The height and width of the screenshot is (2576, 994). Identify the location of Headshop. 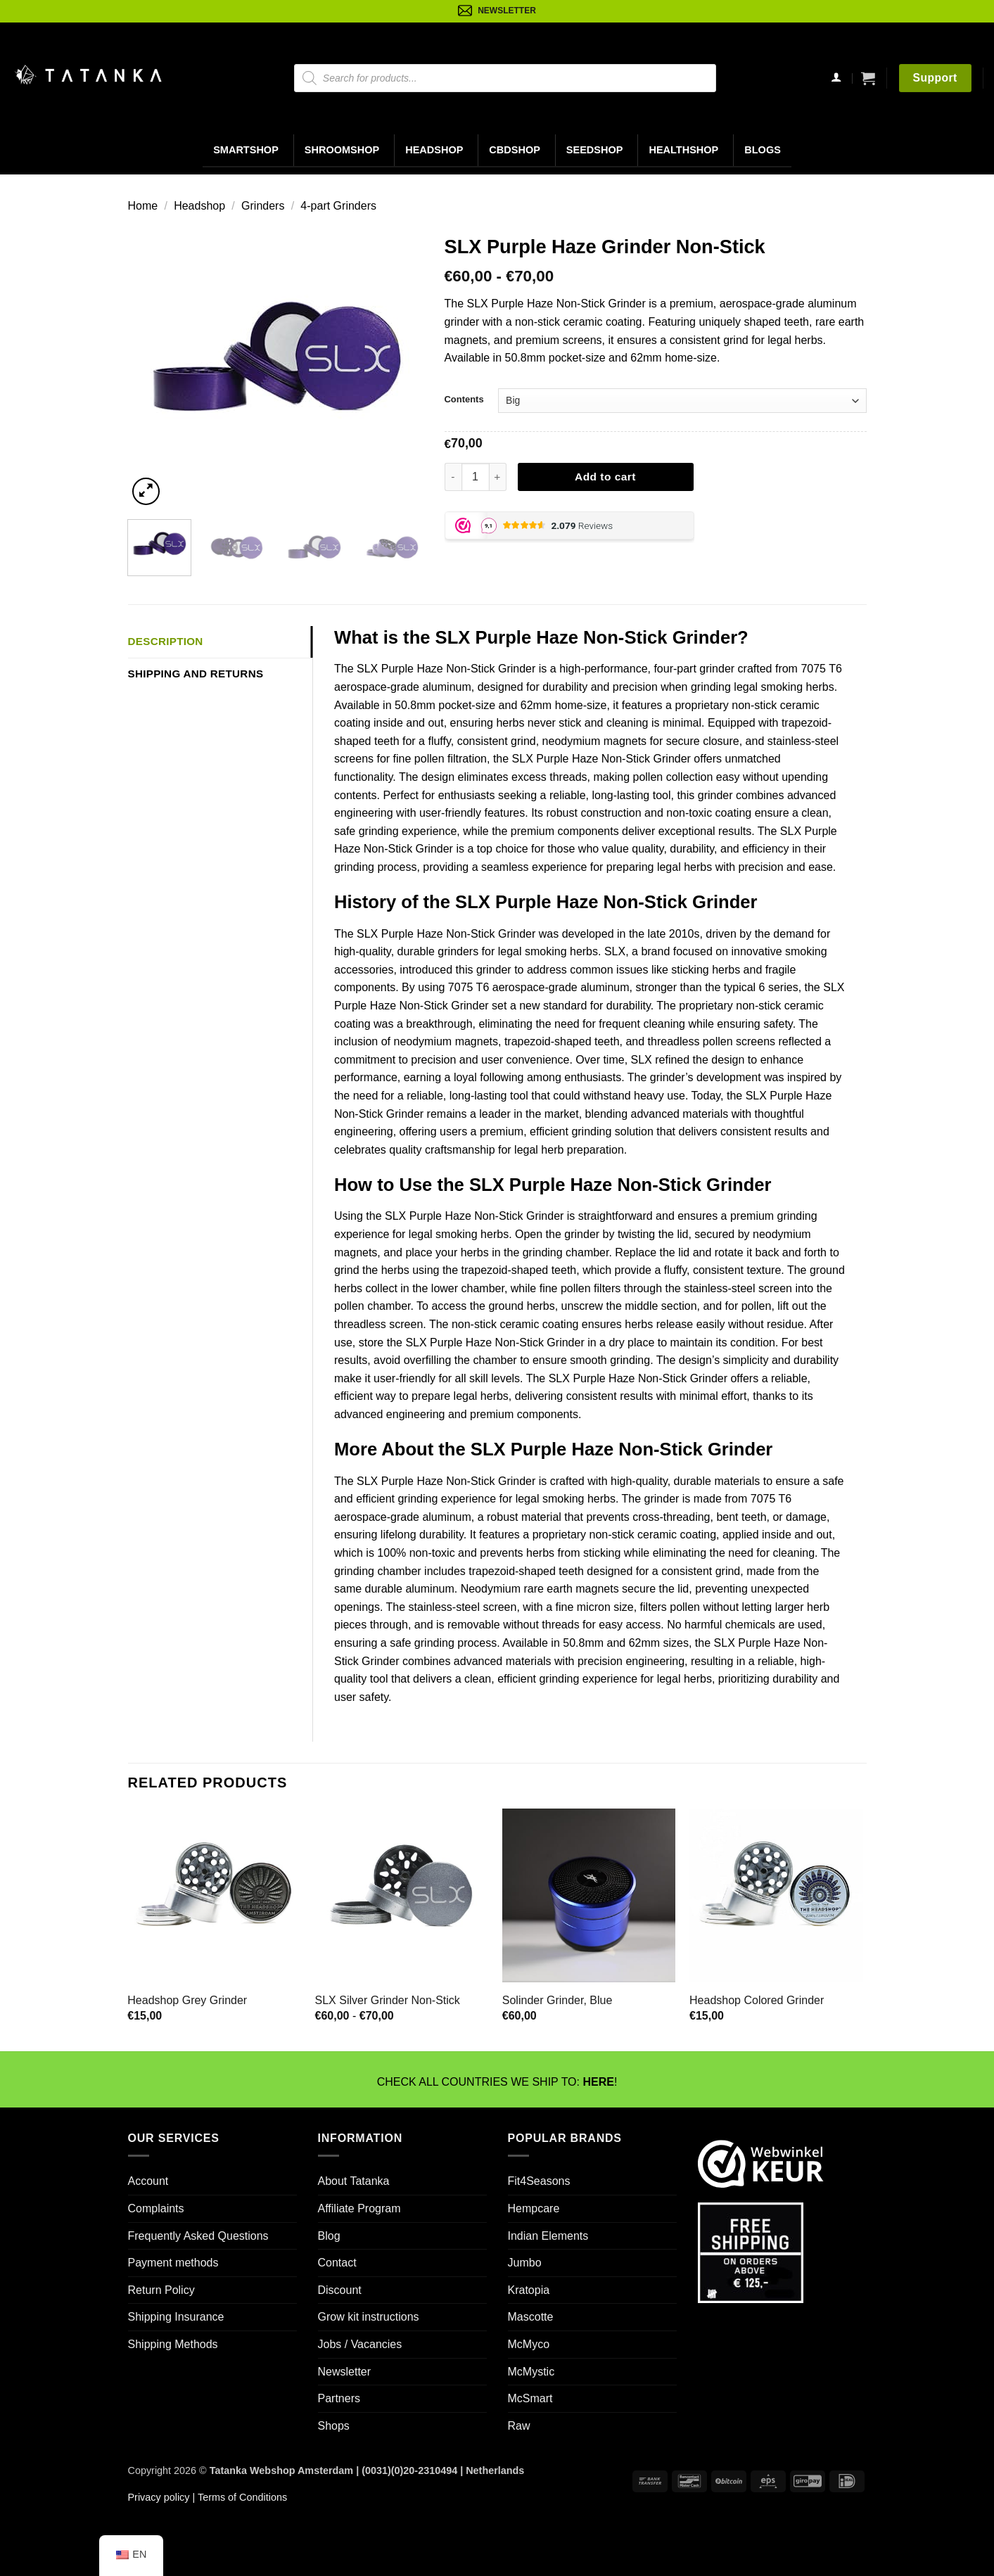
(434, 149).